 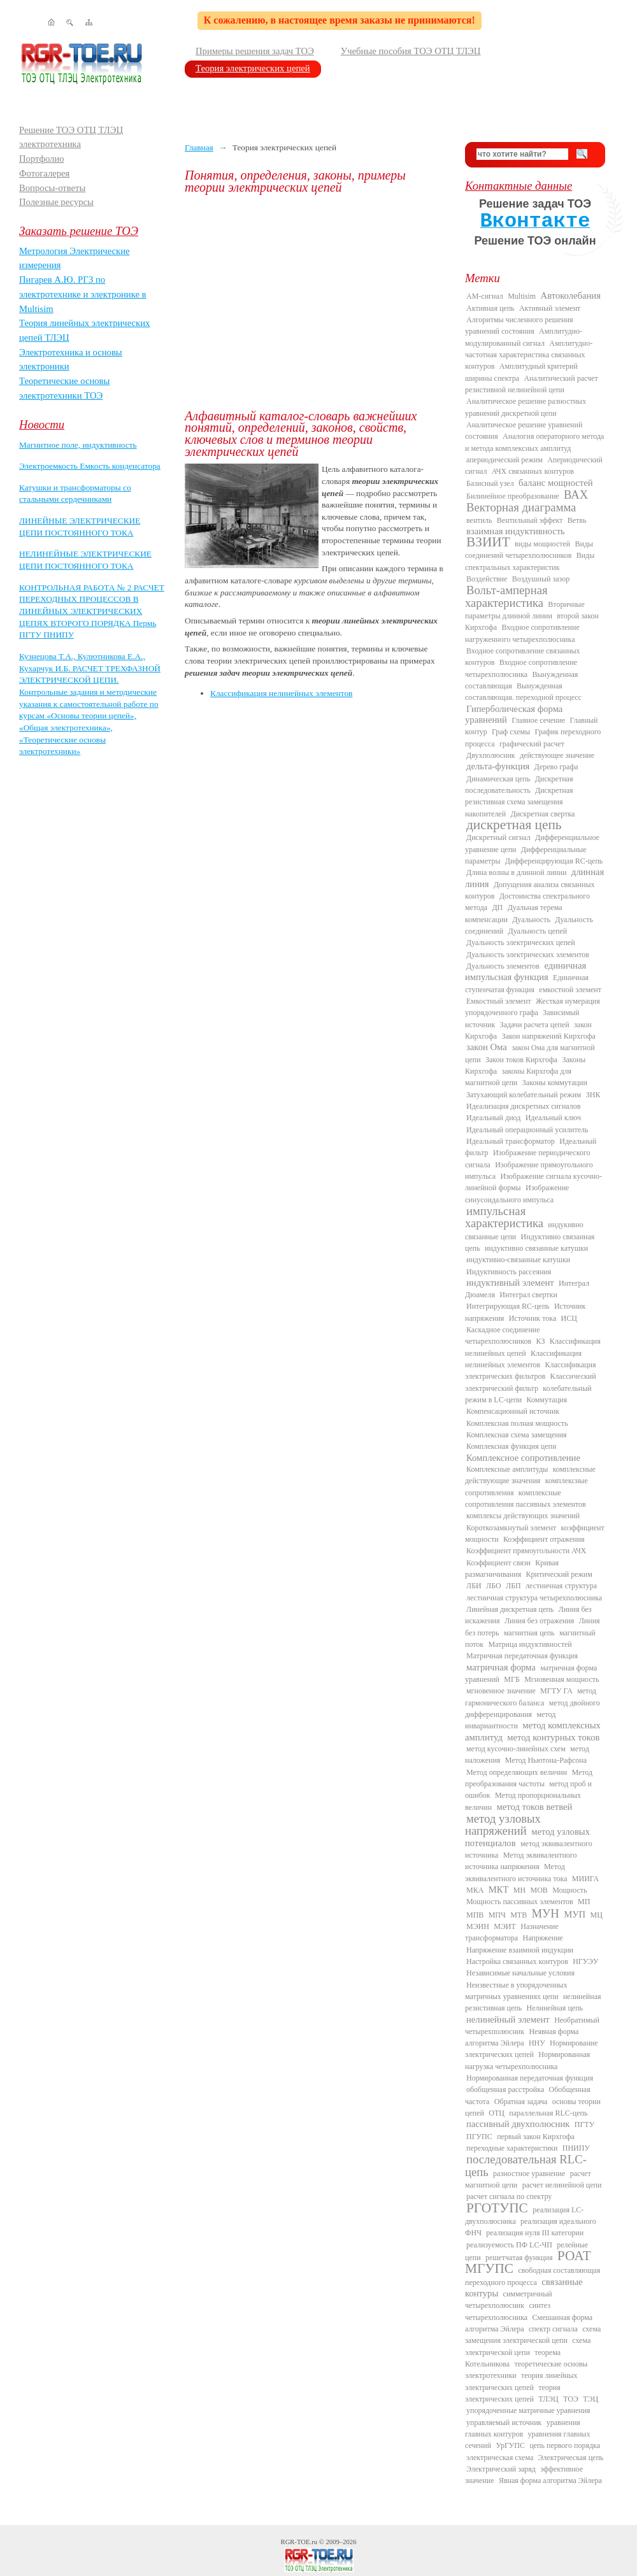 What do you see at coordinates (508, 1306) in the screenshot?
I see `Интегрирующая RC-цепь` at bounding box center [508, 1306].